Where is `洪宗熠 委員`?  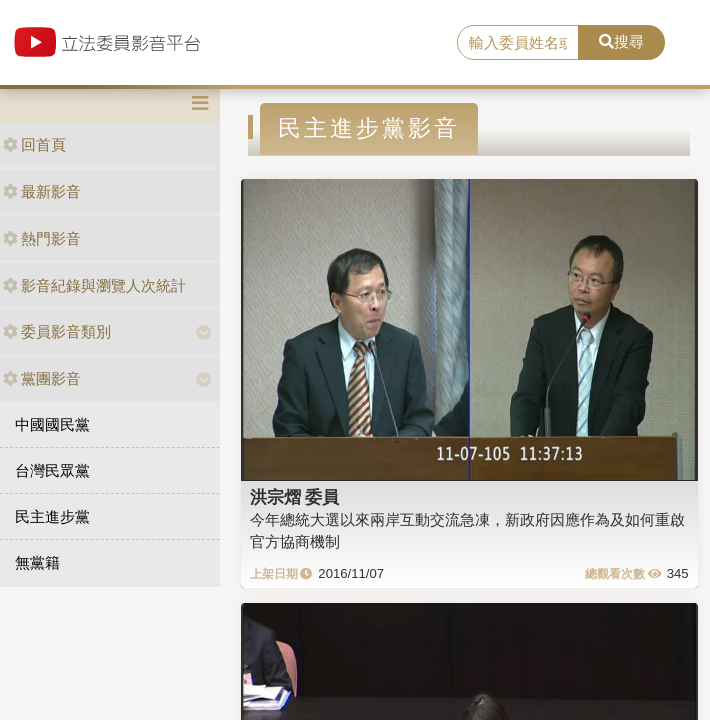 洪宗熠 委員 is located at coordinates (295, 497).